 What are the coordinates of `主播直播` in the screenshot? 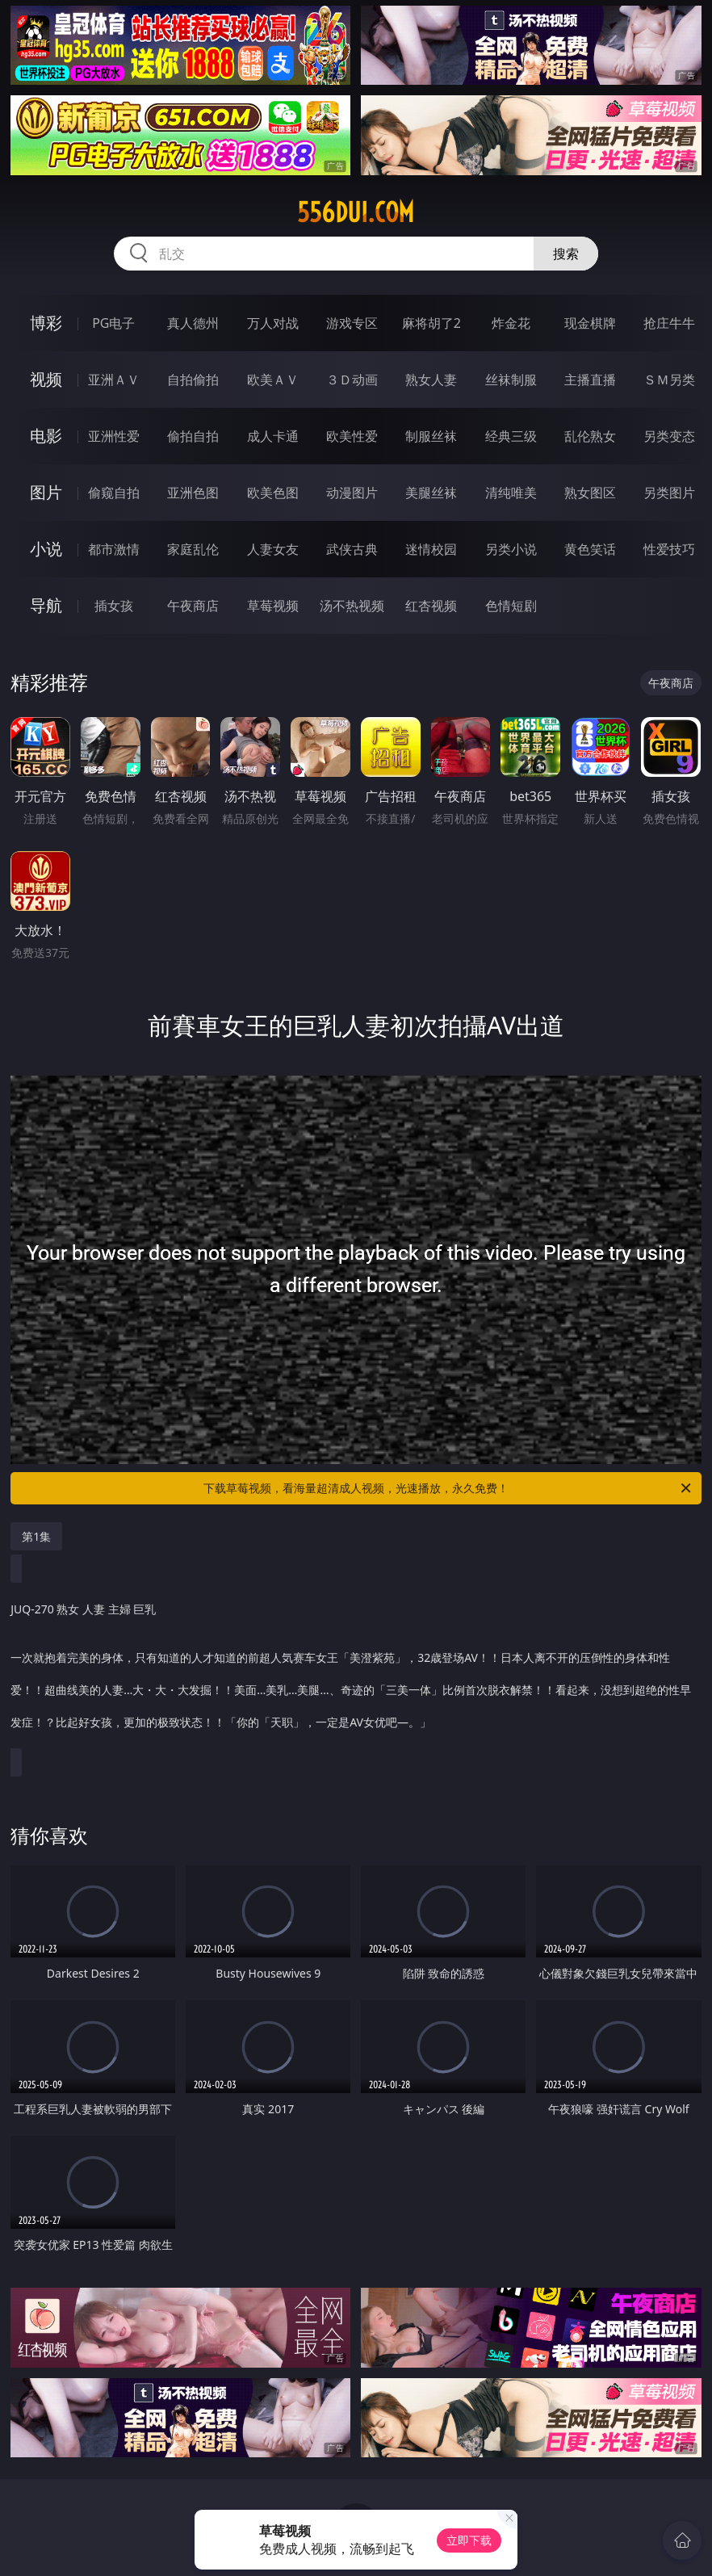 It's located at (590, 379).